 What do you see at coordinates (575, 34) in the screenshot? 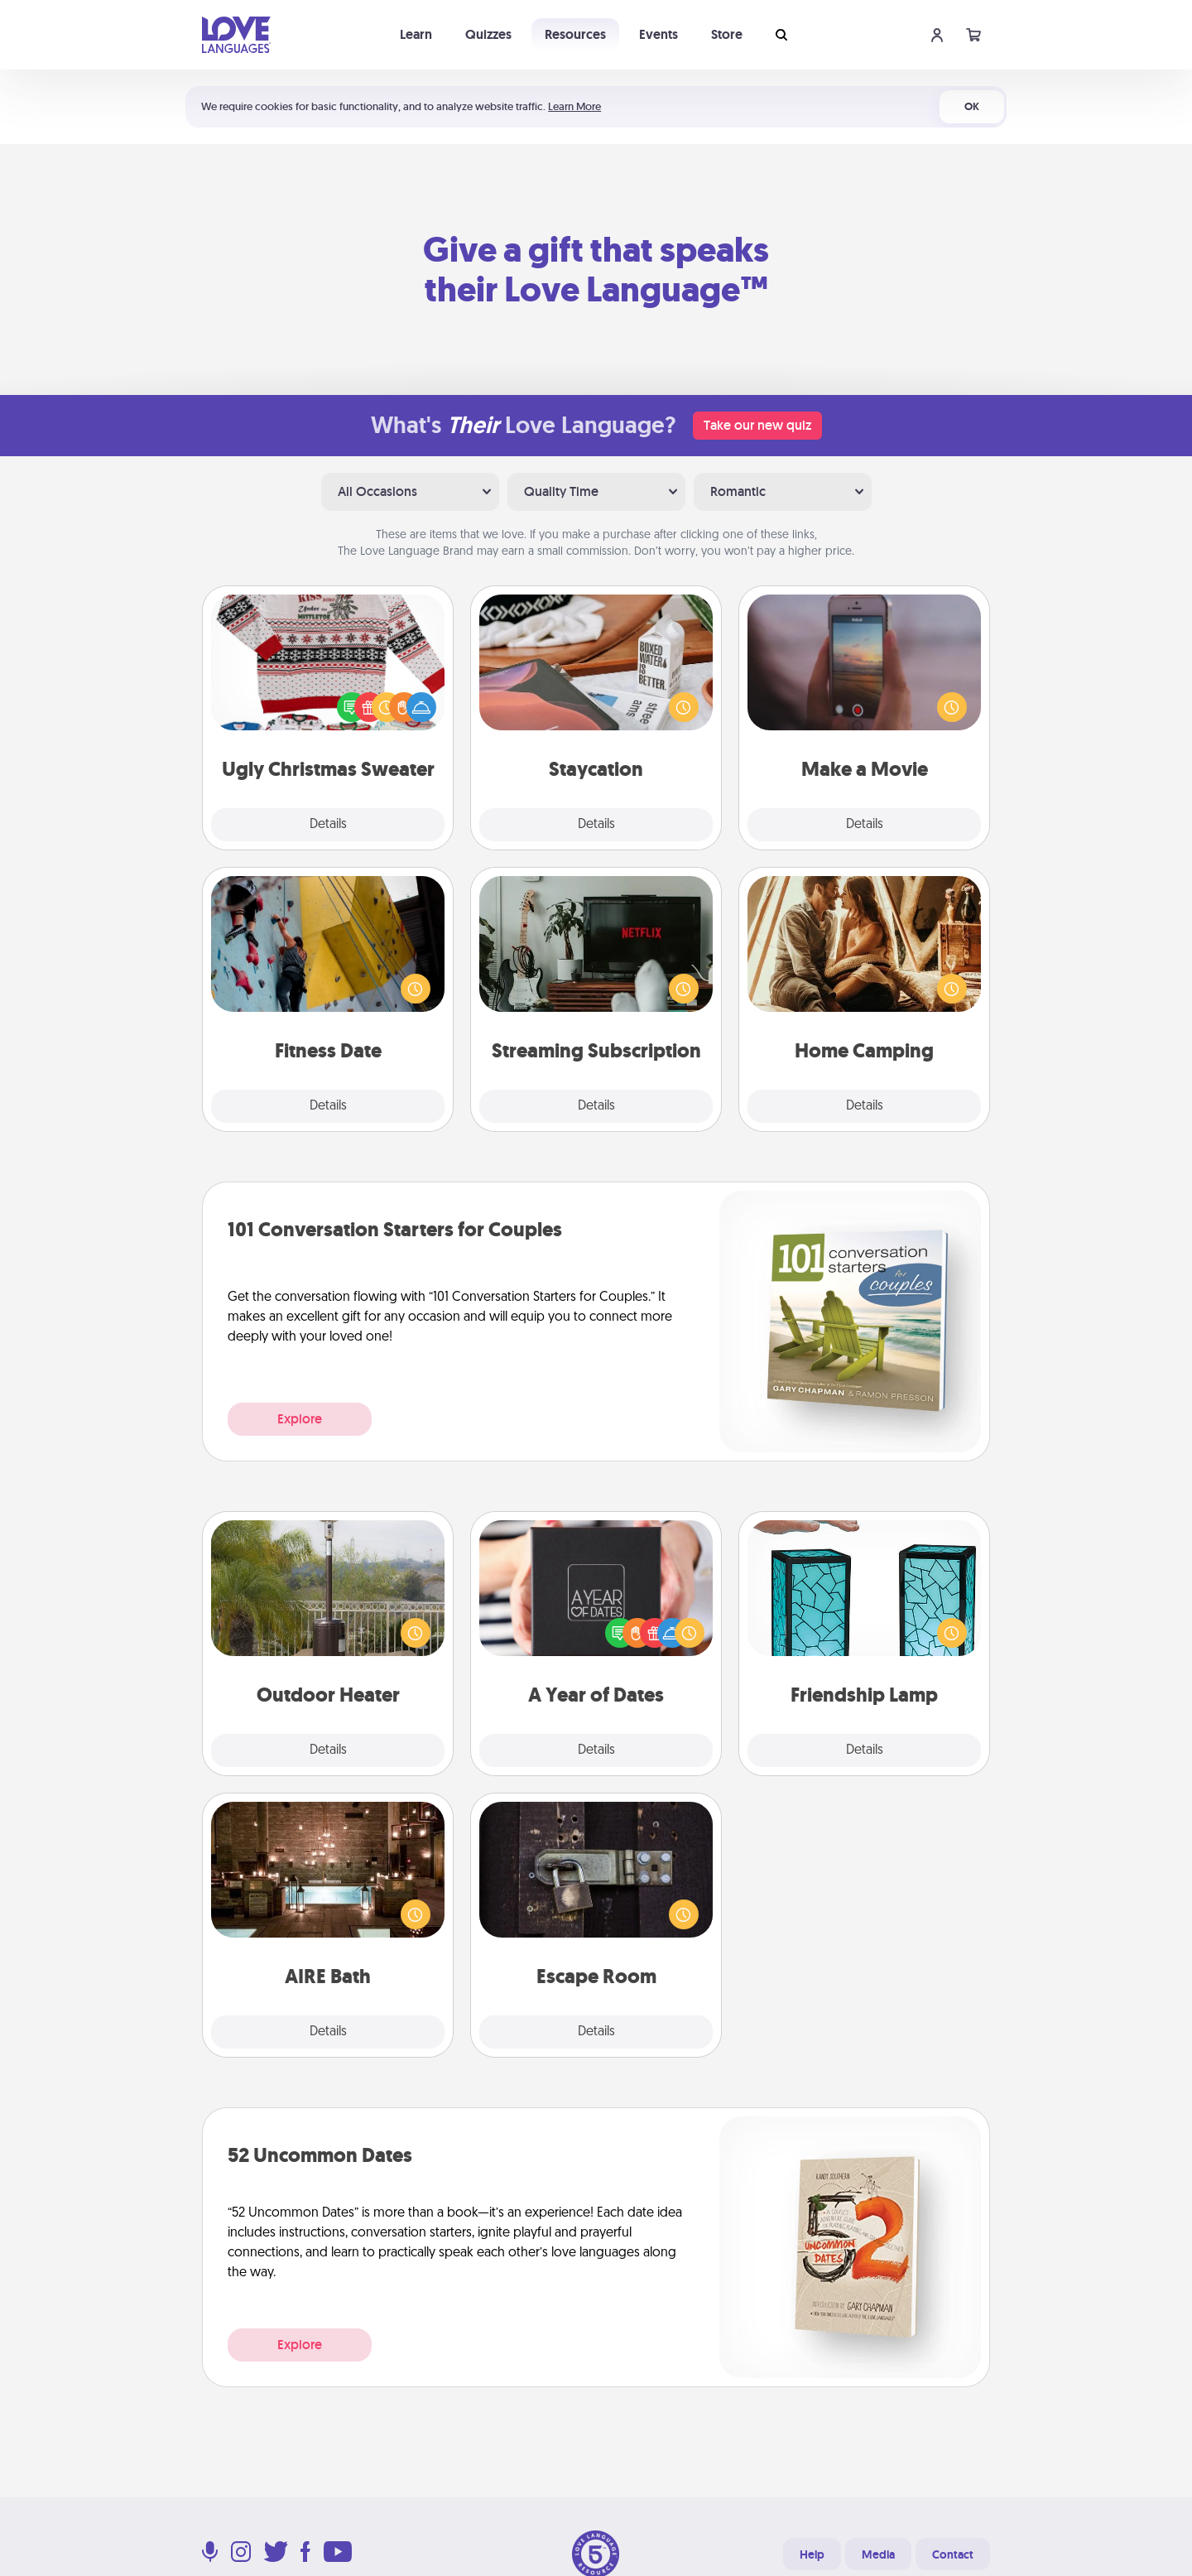
I see `Resources` at bounding box center [575, 34].